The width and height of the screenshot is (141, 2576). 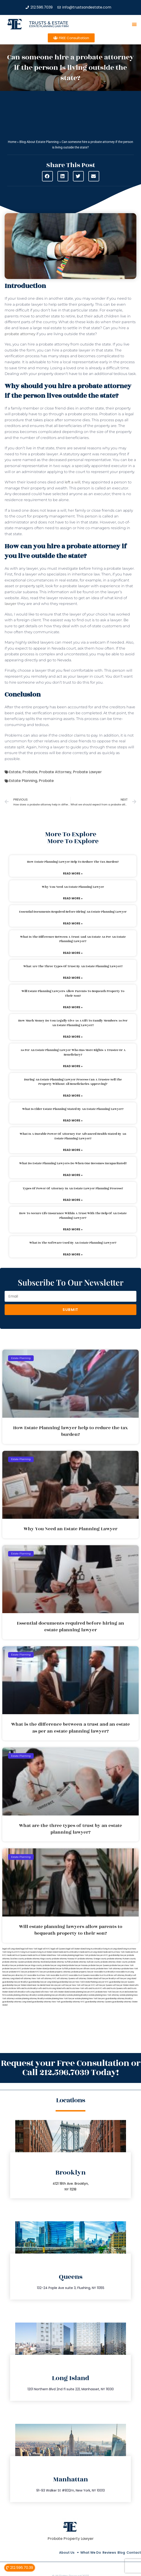 I want to click on guardianship attorney Brooklyn, so click(x=119, y=1998).